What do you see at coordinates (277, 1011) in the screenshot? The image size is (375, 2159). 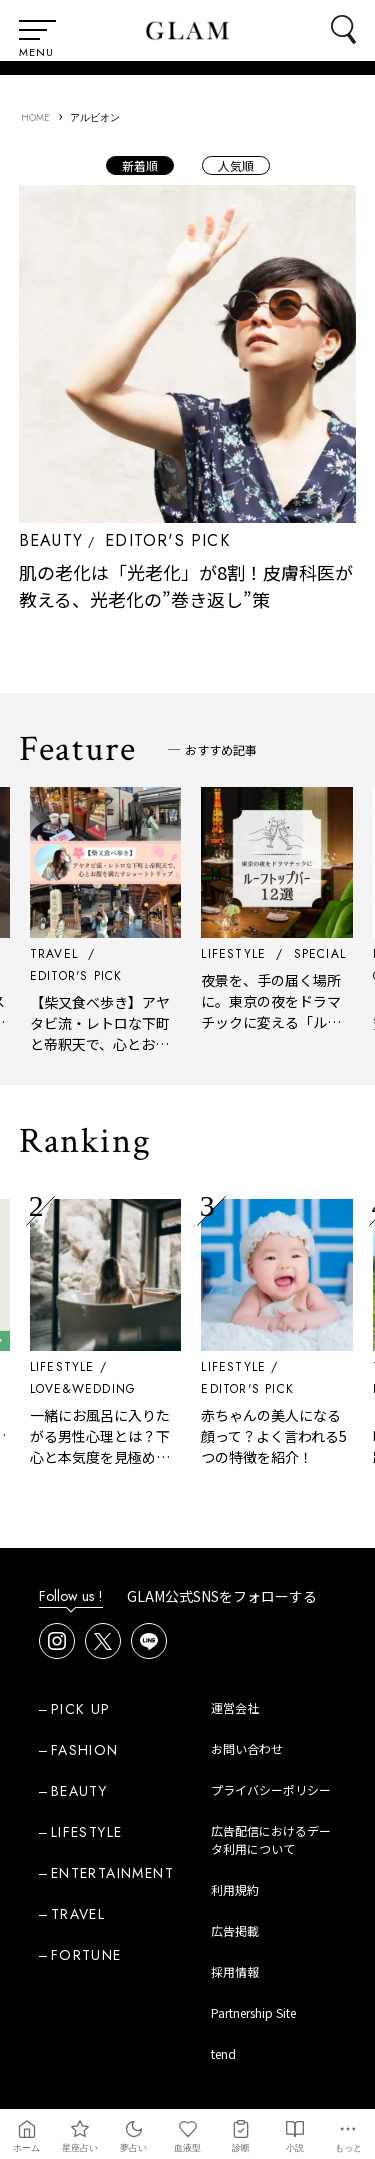 I see `夜景を、手の届く場所に。東京の夜をドラマチックに変える「ルーフトップバー」12選` at bounding box center [277, 1011].